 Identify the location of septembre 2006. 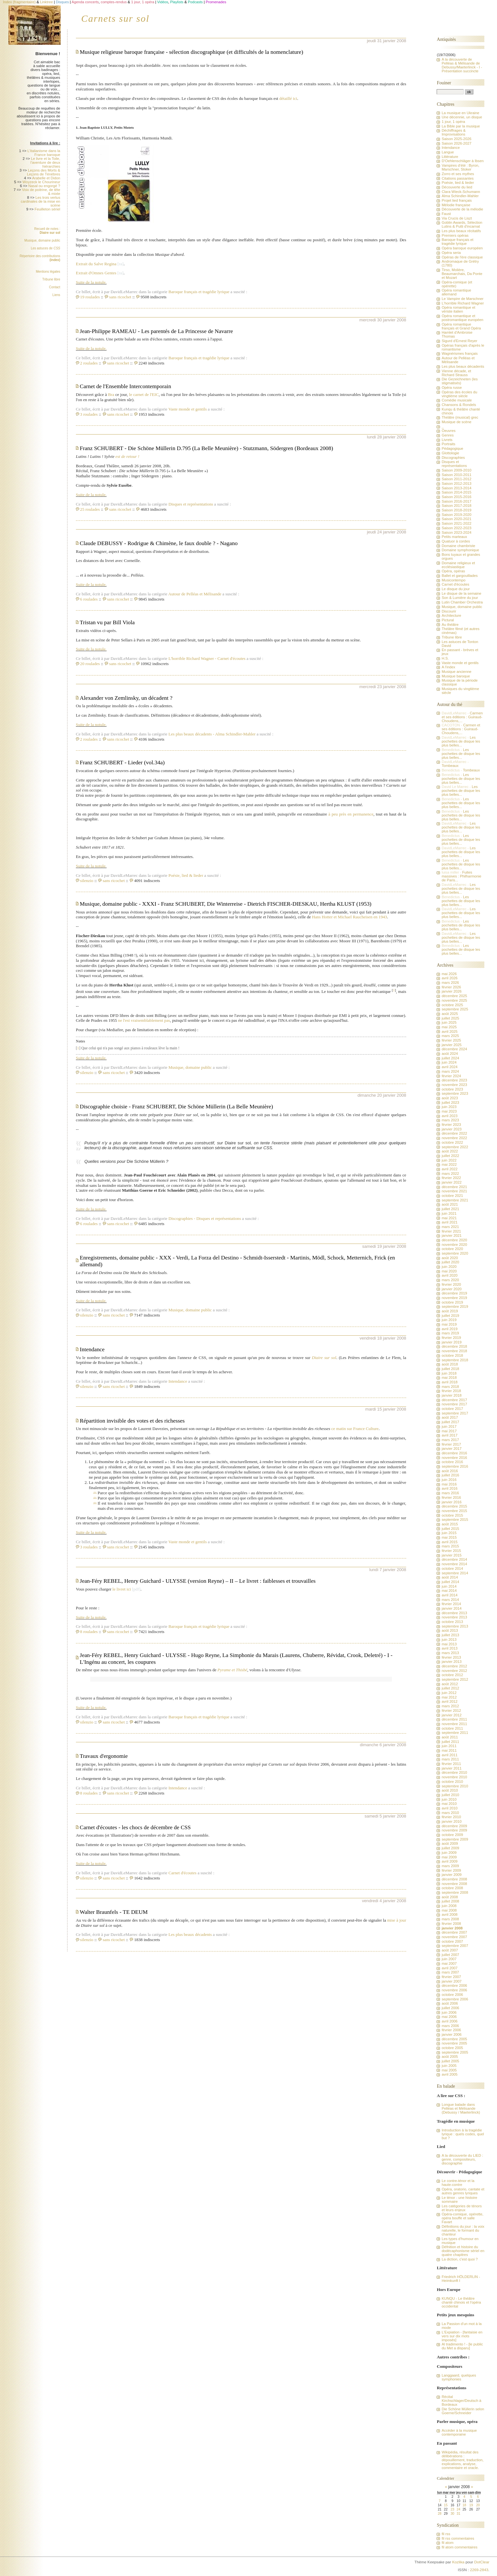
(455, 1999).